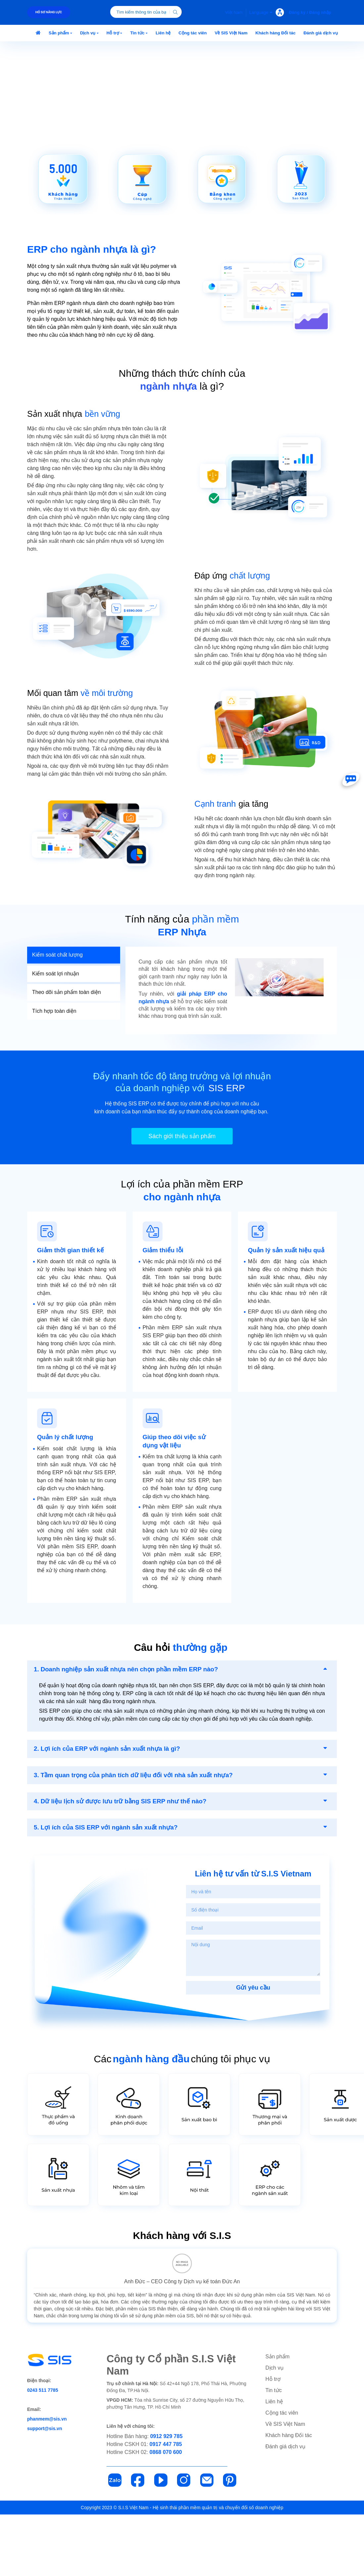 The width and height of the screenshot is (364, 2576). I want to click on phanmem@sis.vn, so click(47, 2480).